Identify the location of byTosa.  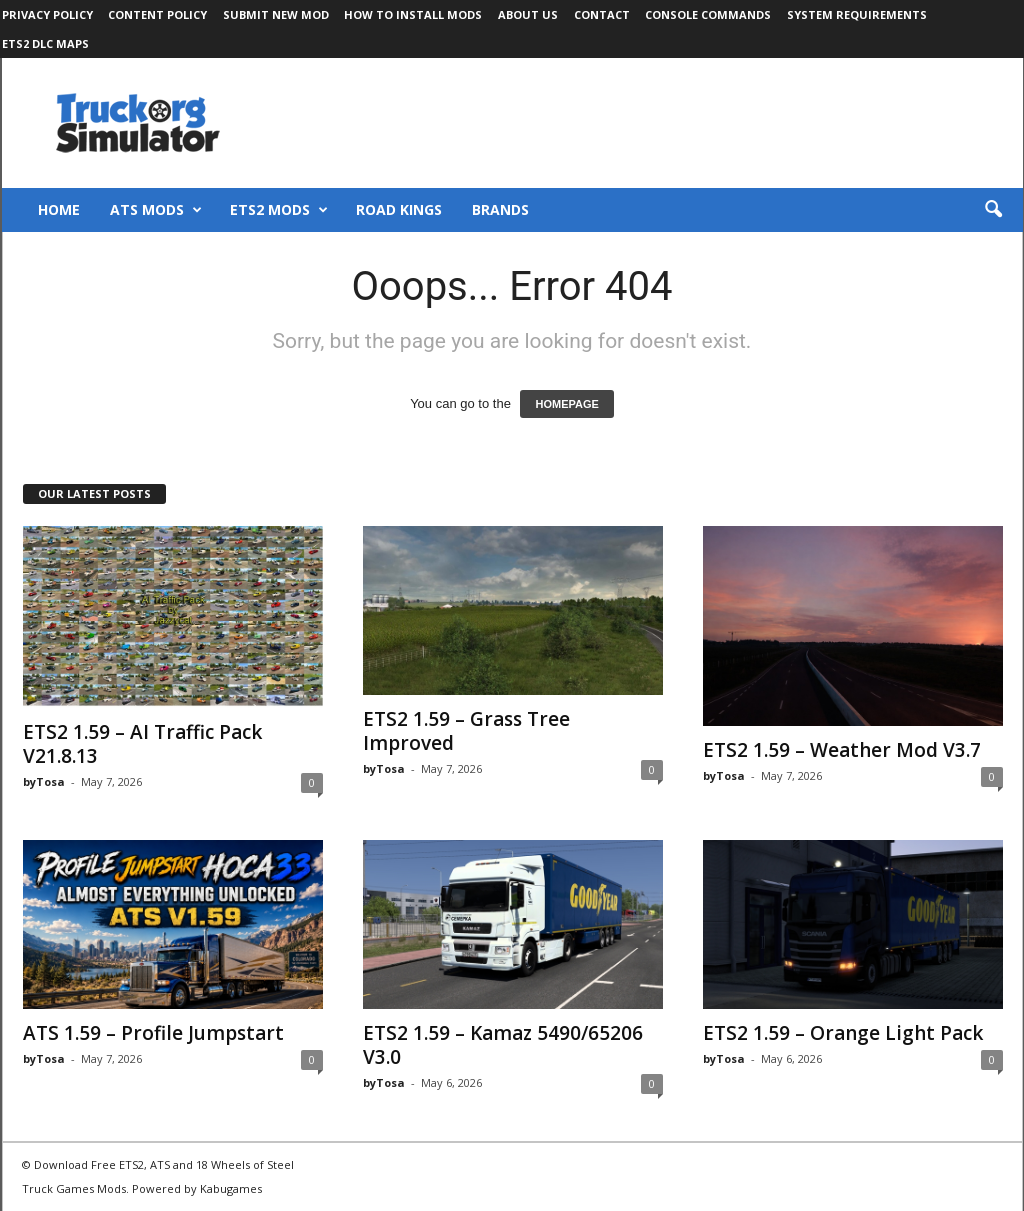
(44, 781).